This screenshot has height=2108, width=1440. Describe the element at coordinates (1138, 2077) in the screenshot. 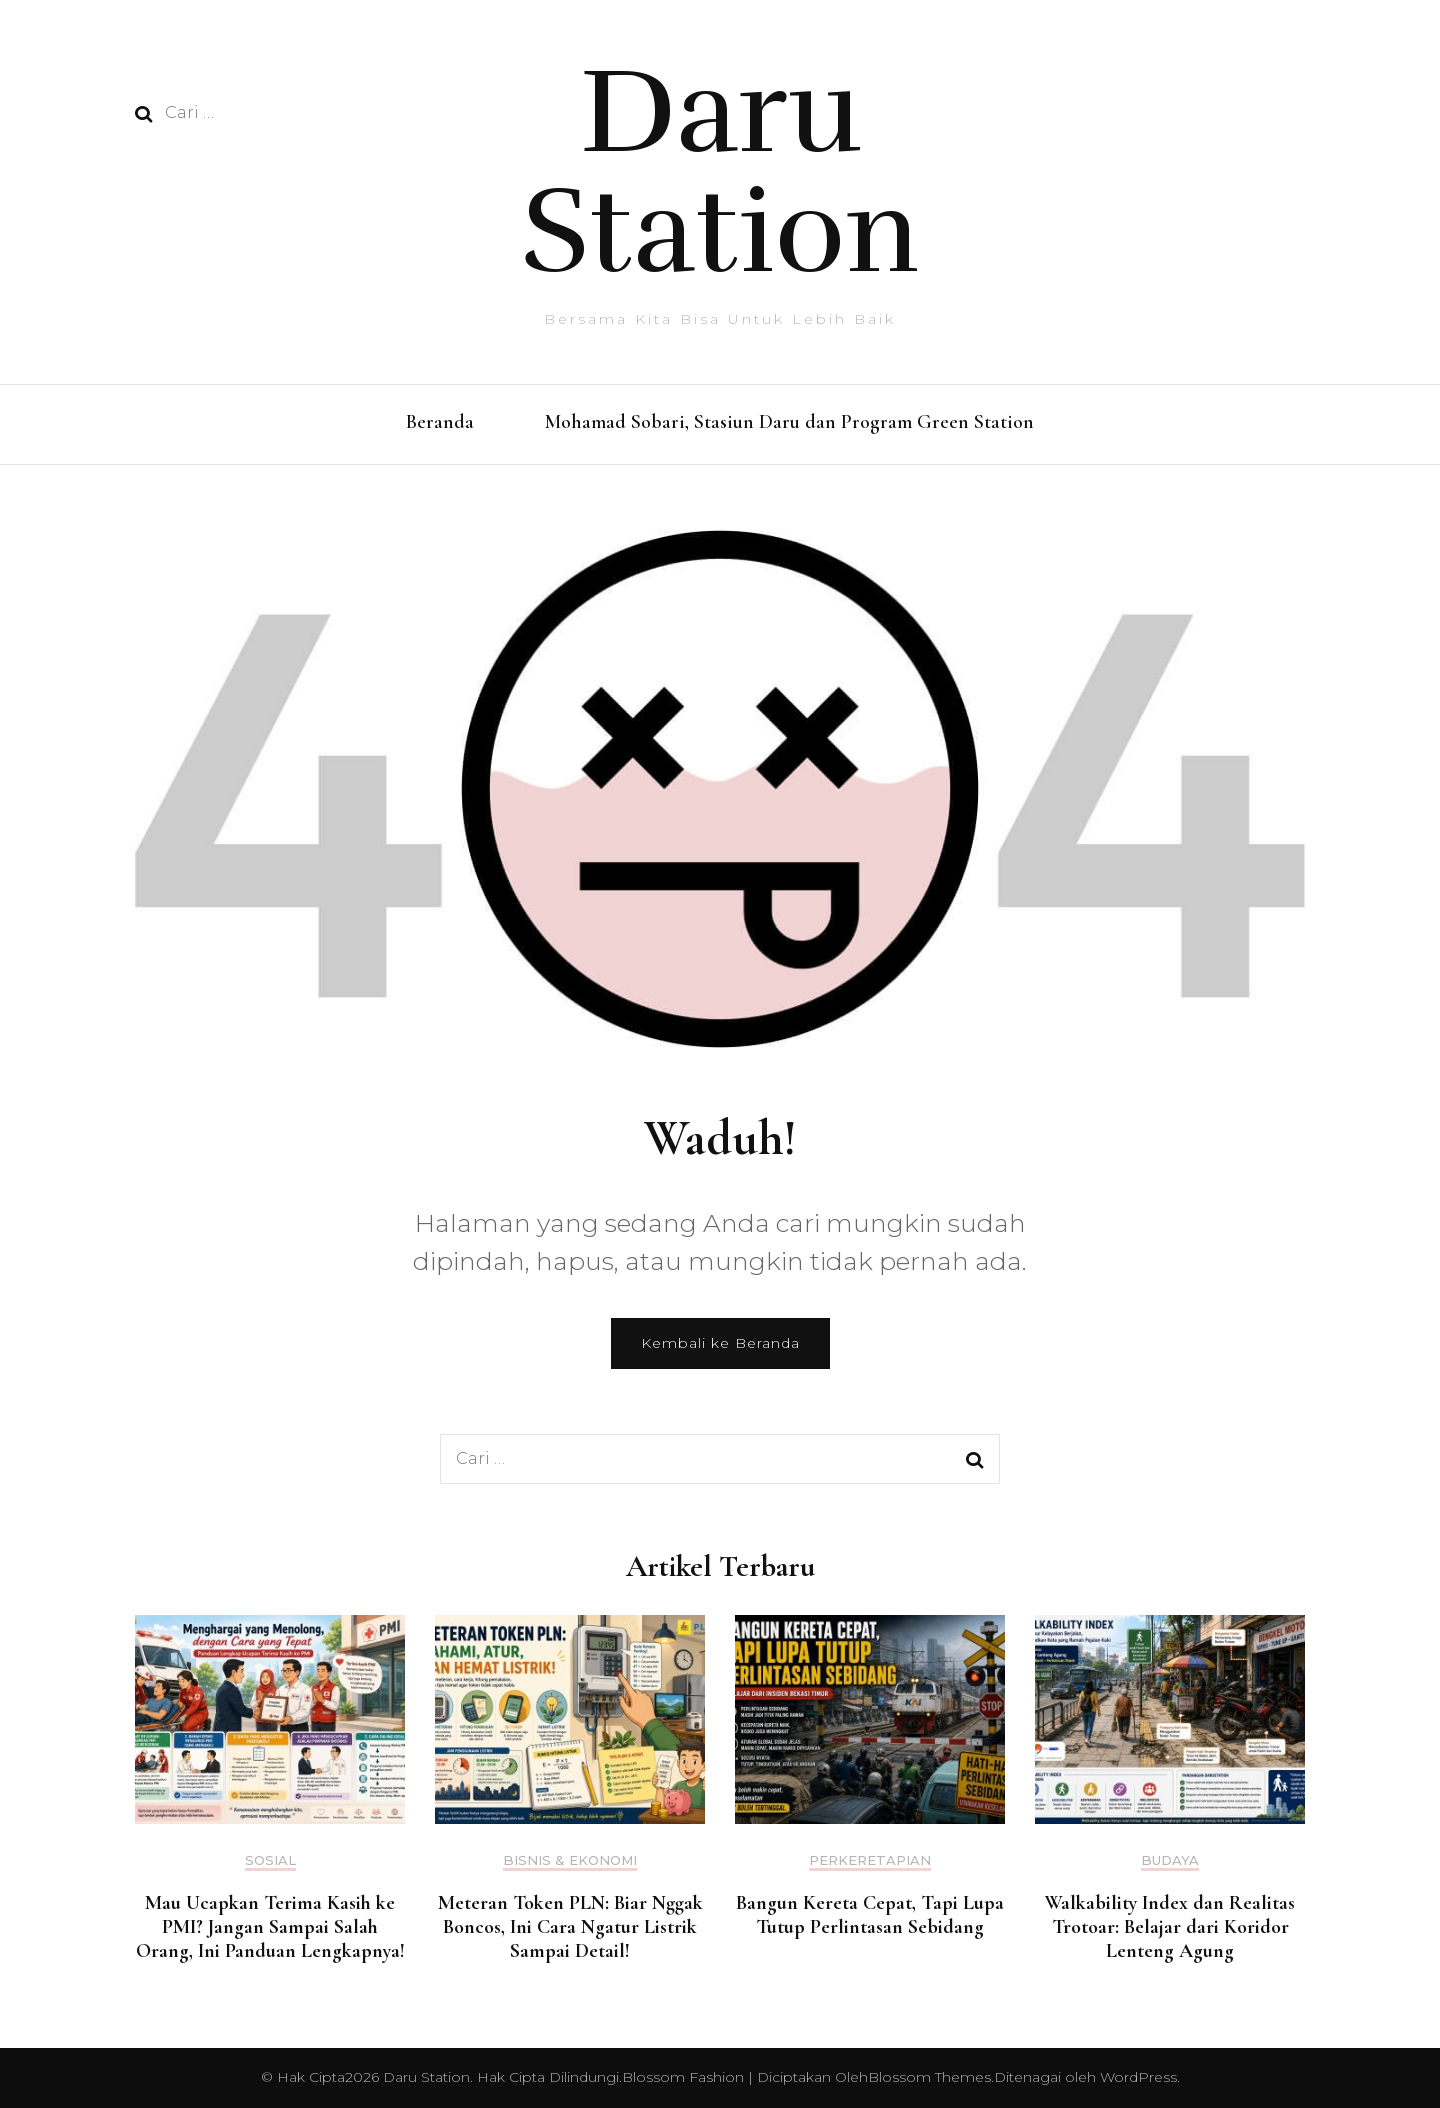

I see `WordPress` at that location.